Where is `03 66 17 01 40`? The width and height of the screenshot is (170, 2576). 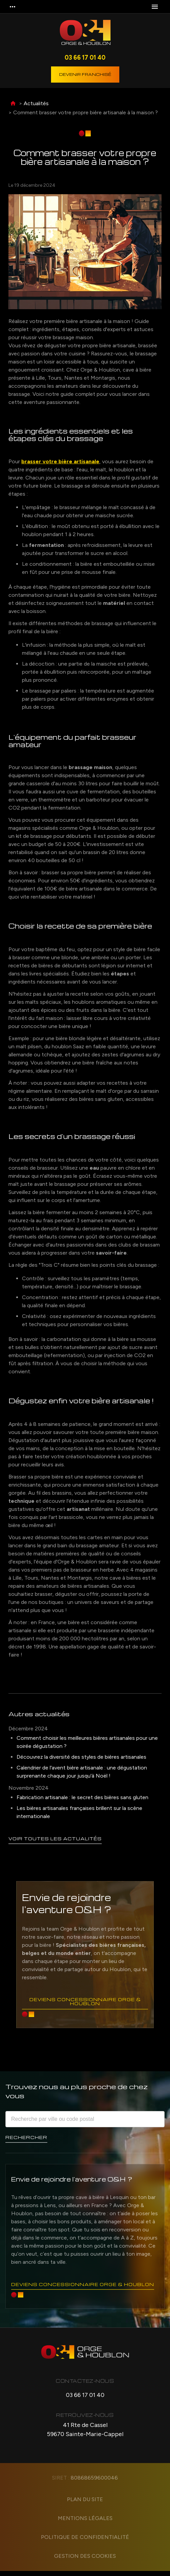
03 66 17 01 40 is located at coordinates (85, 57).